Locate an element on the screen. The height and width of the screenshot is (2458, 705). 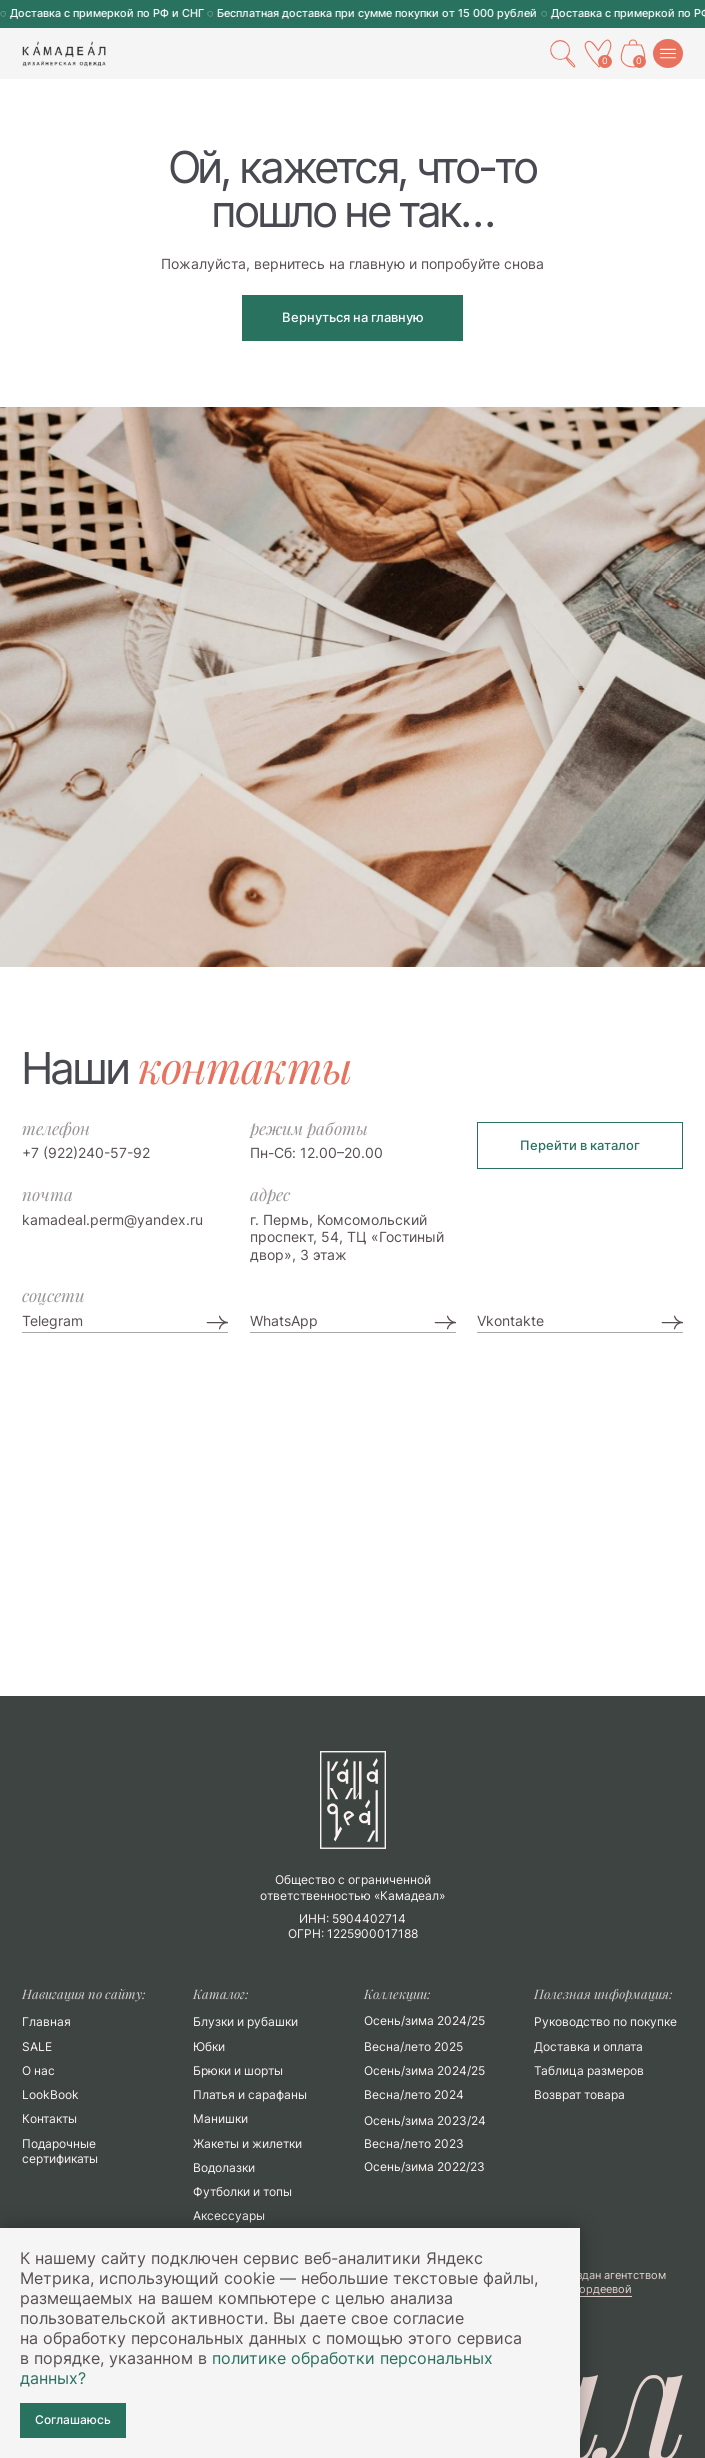
SALE is located at coordinates (37, 2046).